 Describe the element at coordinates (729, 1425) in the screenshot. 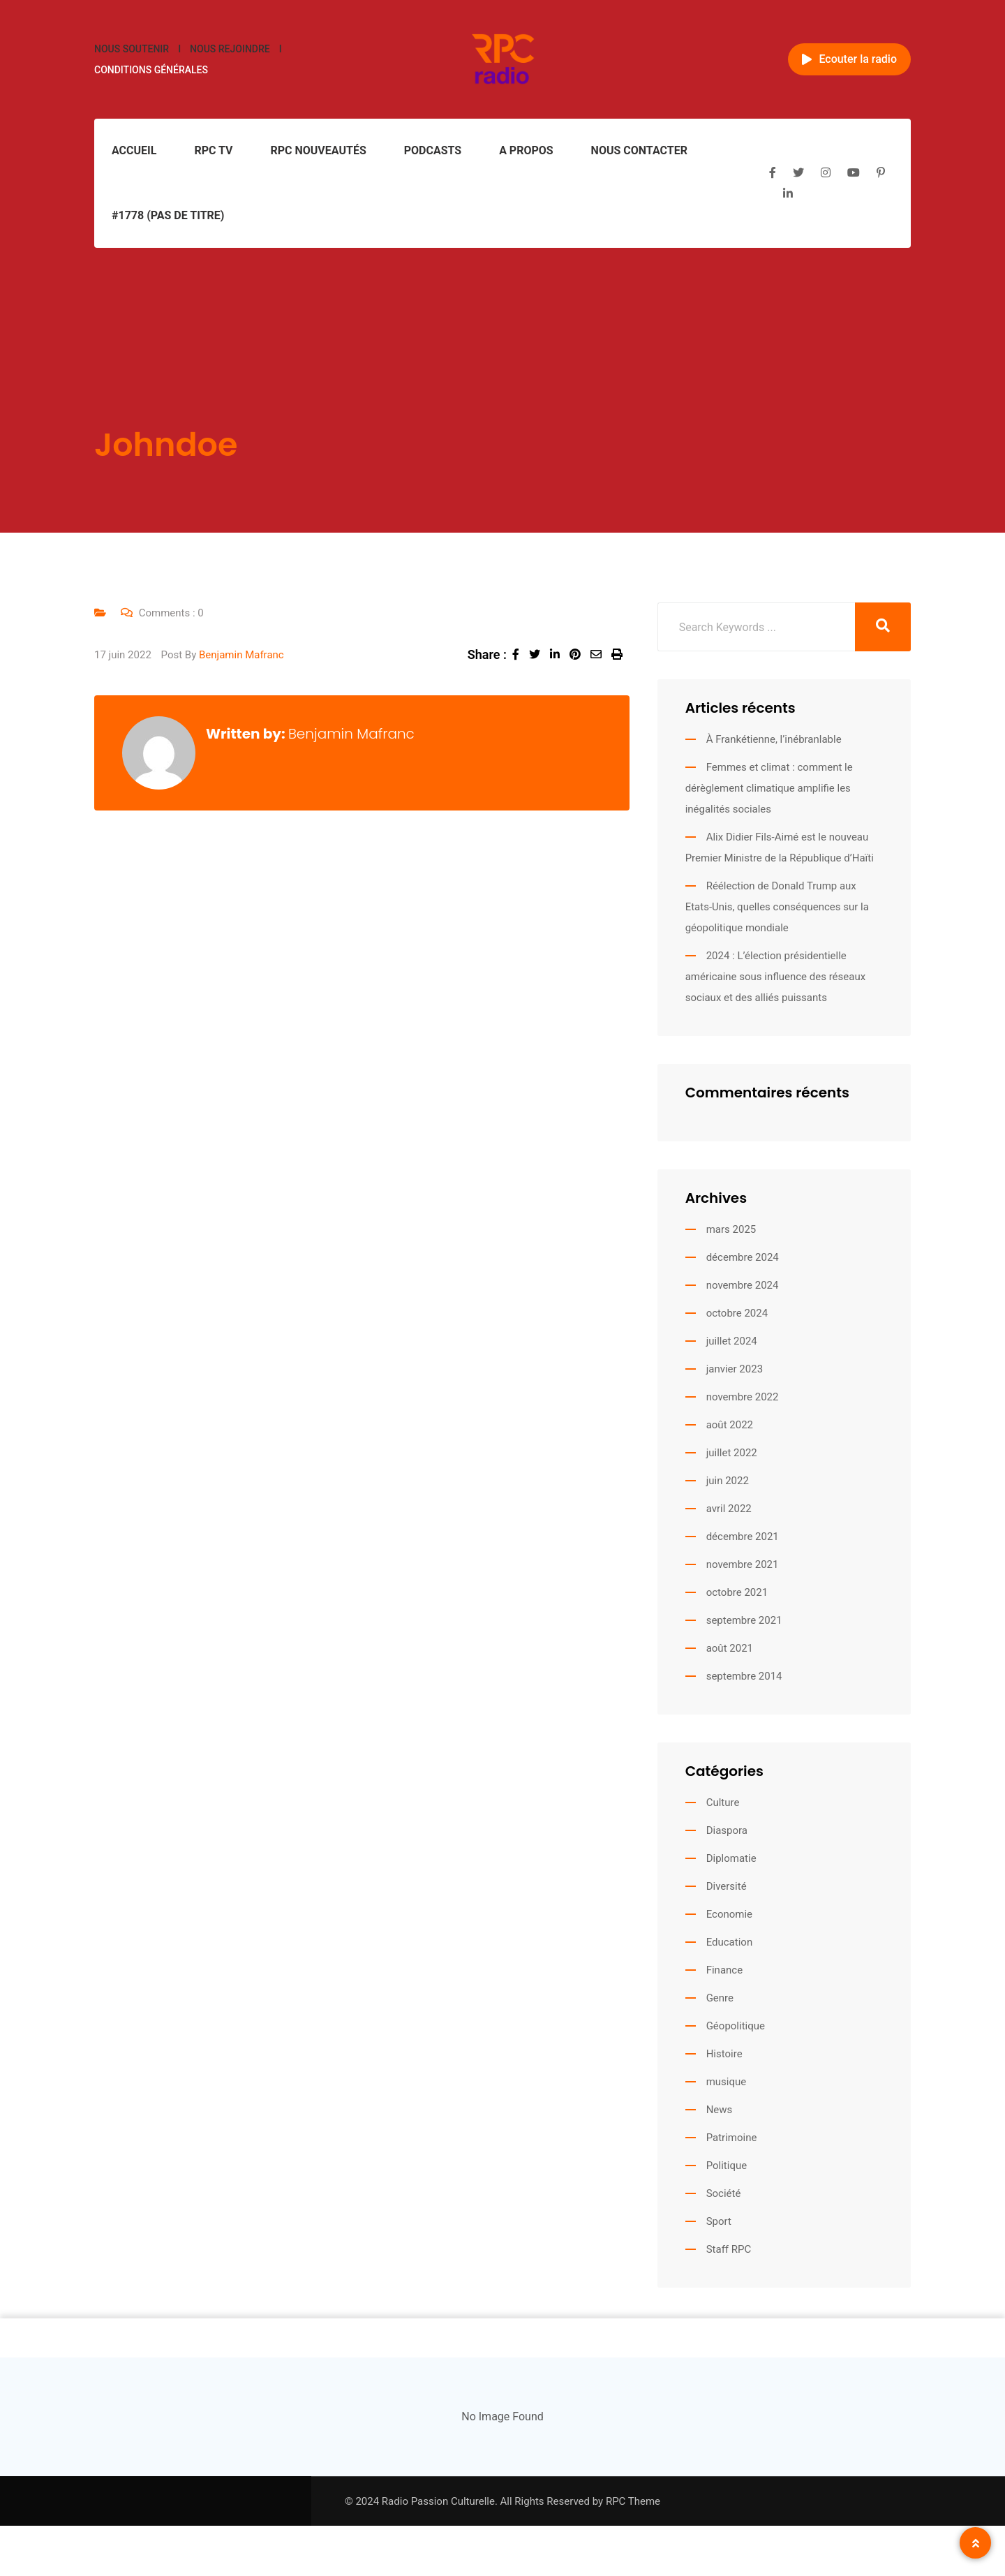

I see `août 2022` at that location.